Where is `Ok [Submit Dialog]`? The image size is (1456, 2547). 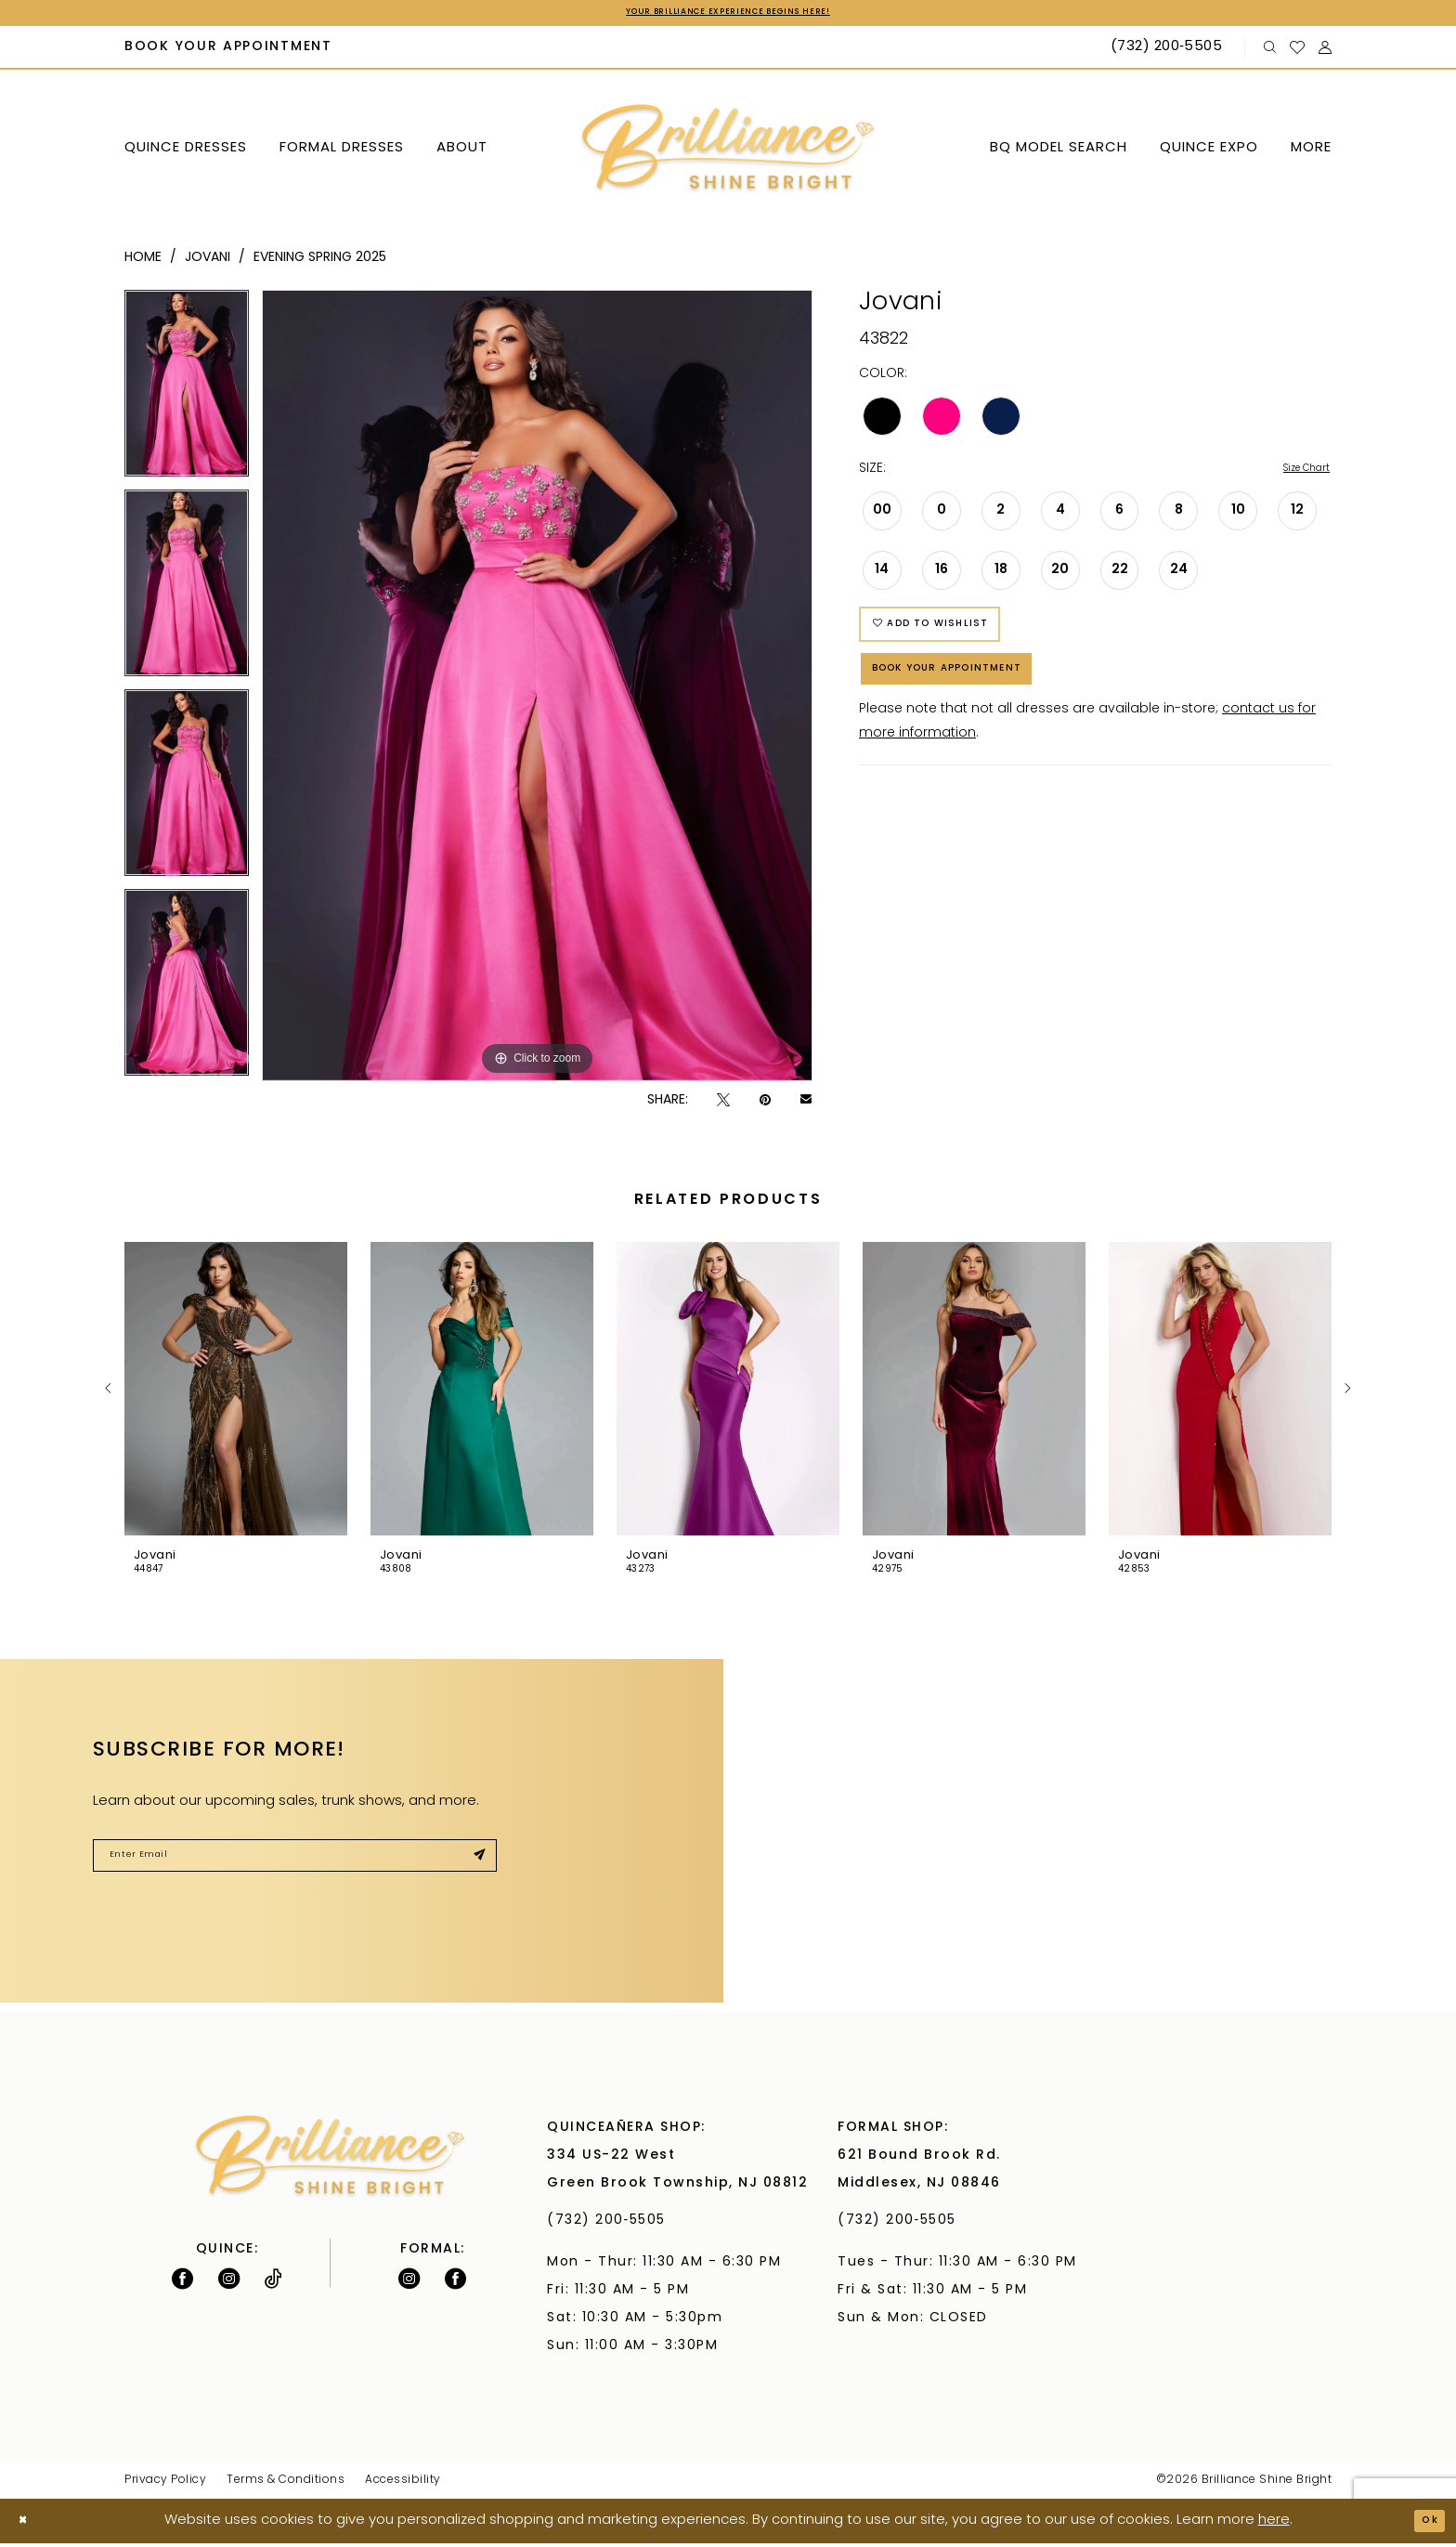
Ok [Submit Dialog] is located at coordinates (1424, 2524).